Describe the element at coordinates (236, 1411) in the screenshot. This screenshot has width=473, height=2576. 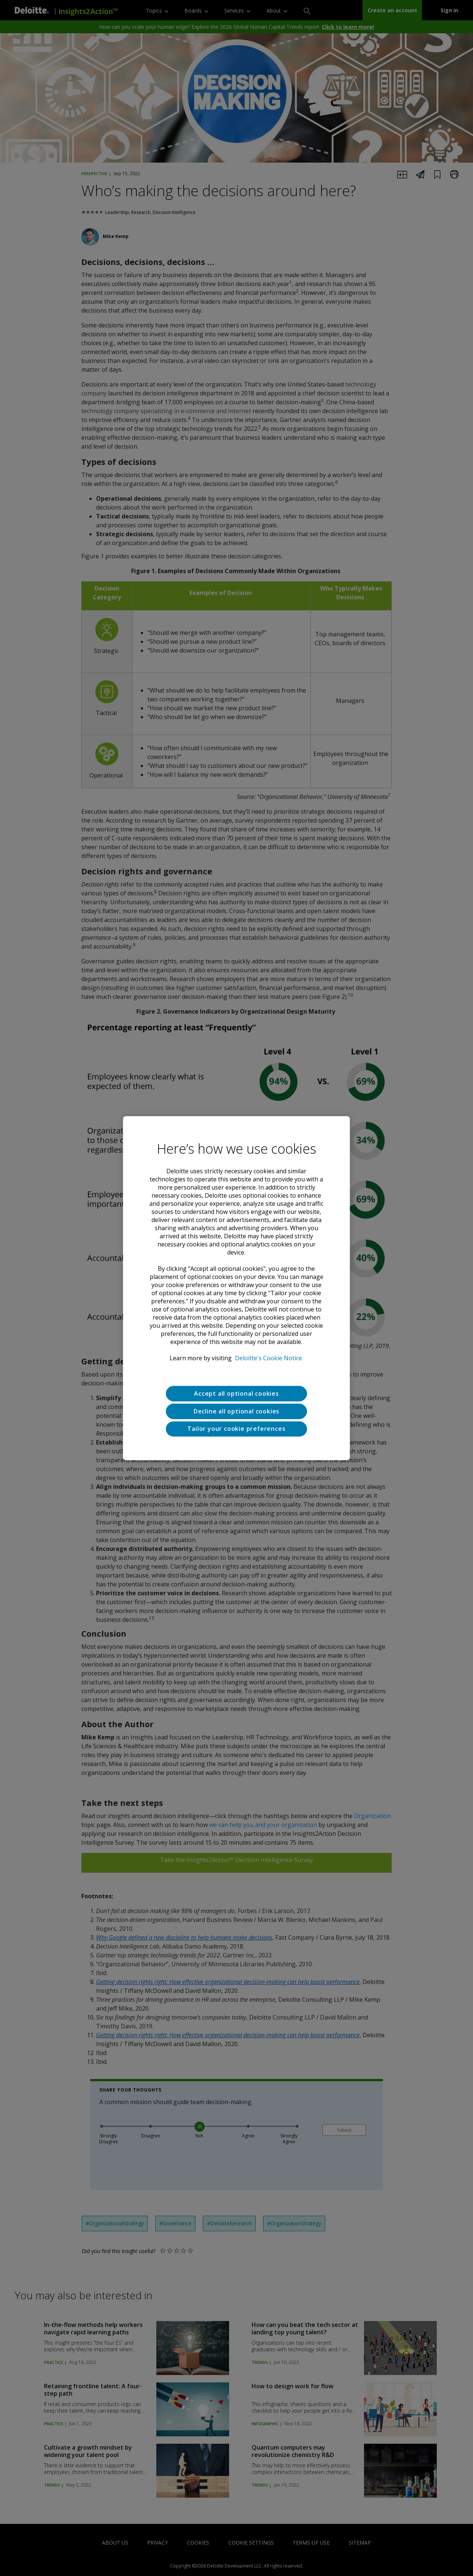
I see `Decline all optional cookies` at that location.